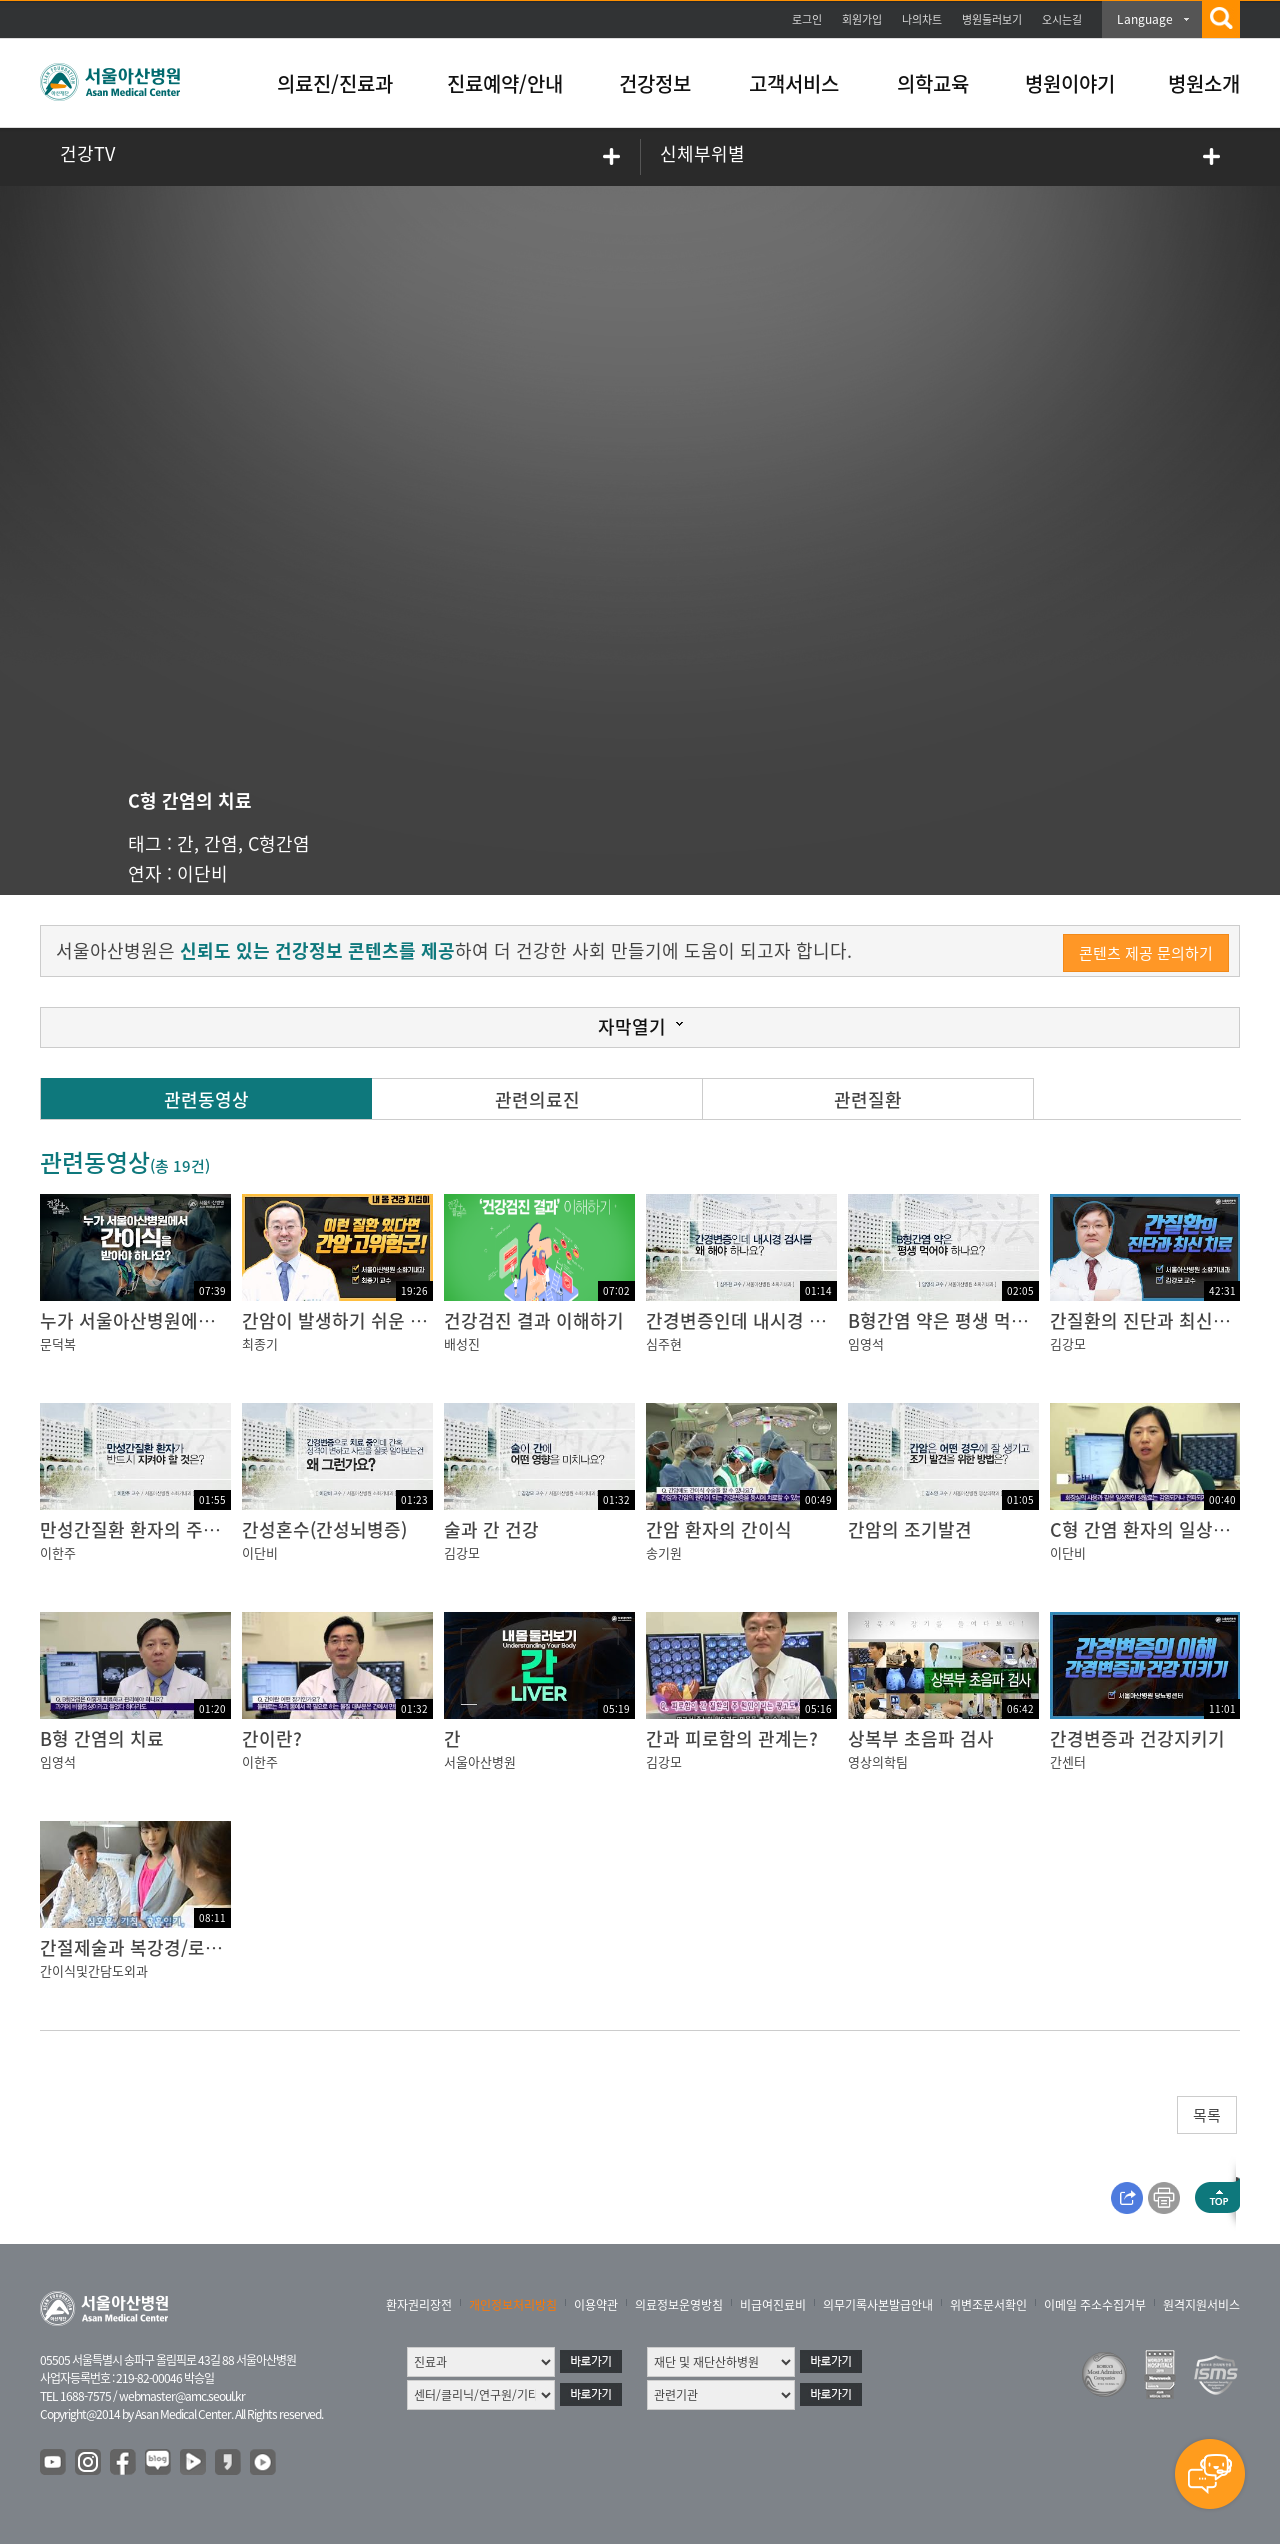  What do you see at coordinates (988, 2305) in the screenshot?
I see `위변조문서확인` at bounding box center [988, 2305].